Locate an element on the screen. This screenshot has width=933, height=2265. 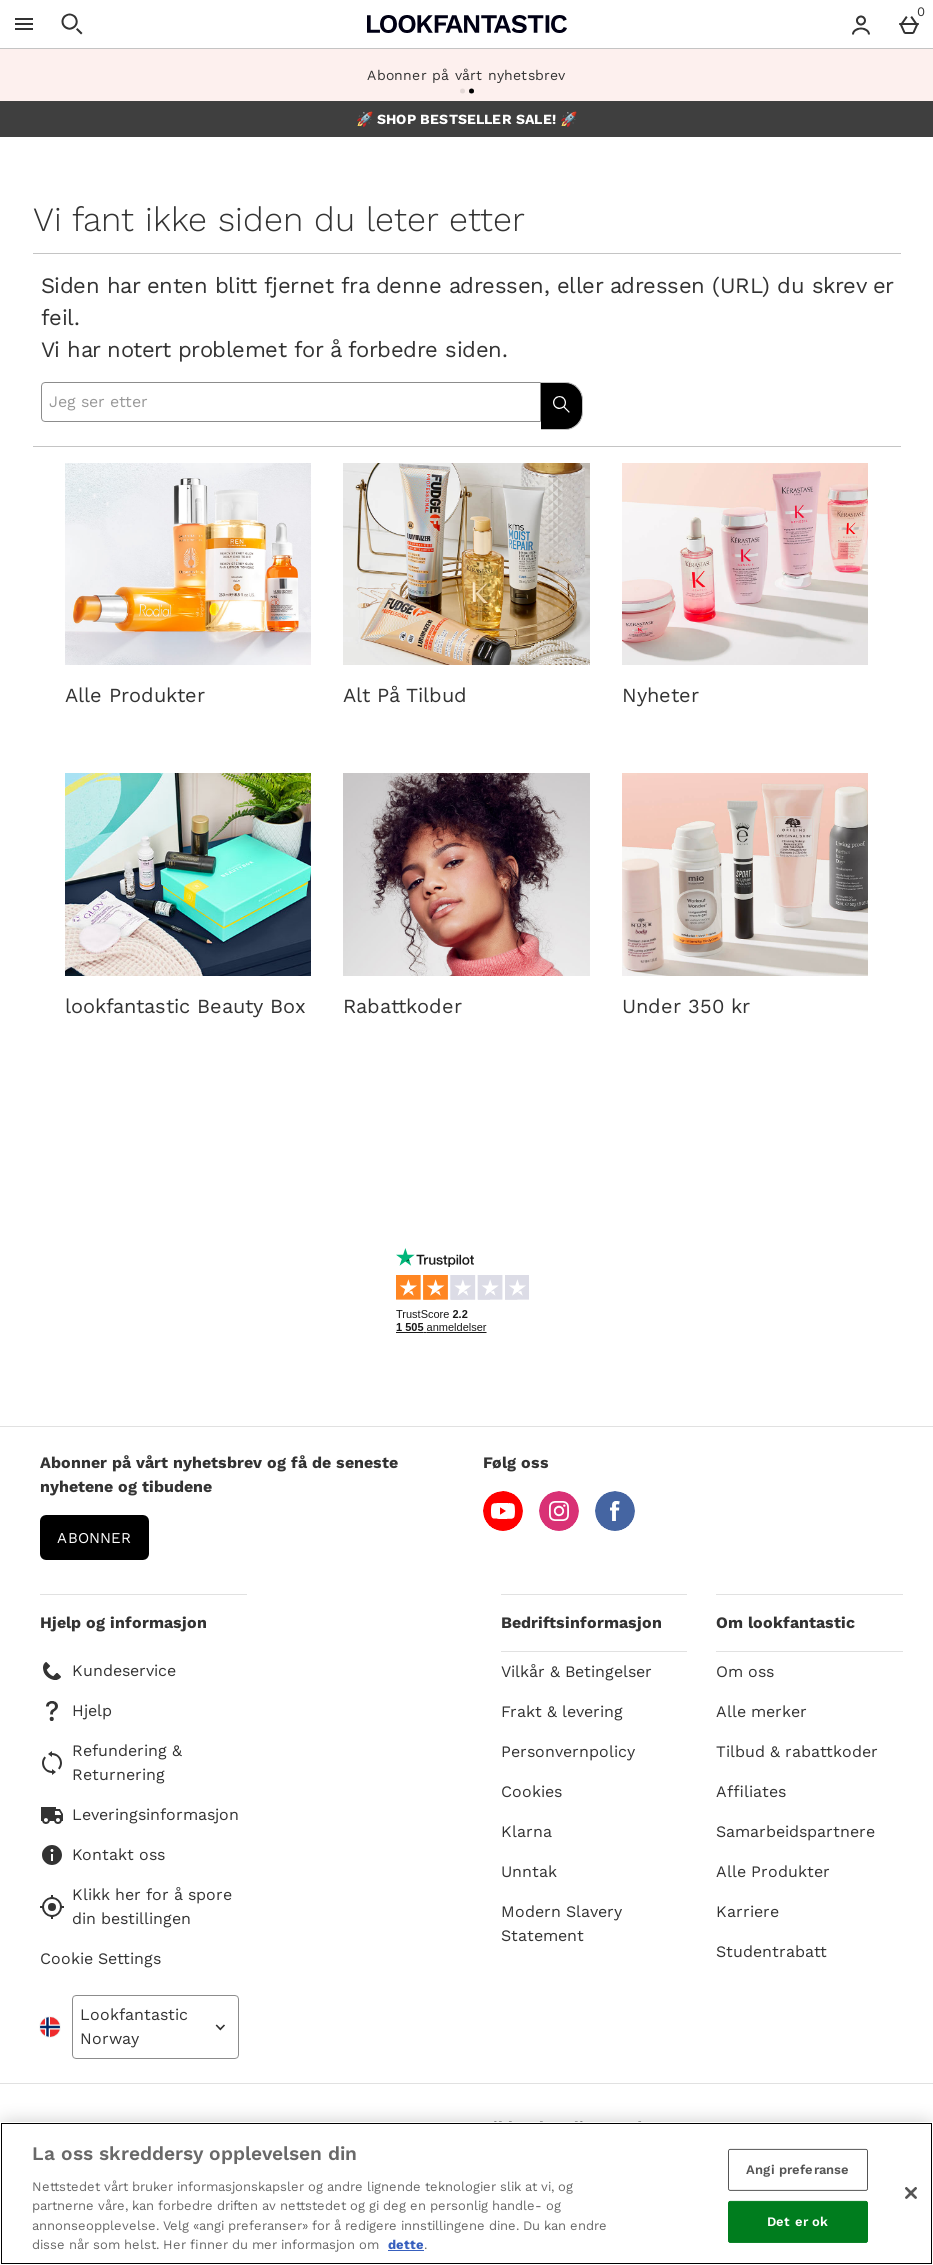
Kontakt oss is located at coordinates (102, 1855).